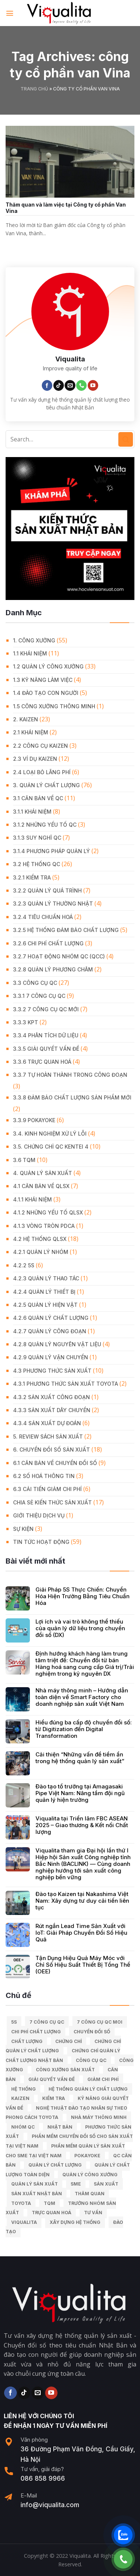 The width and height of the screenshot is (140, 2576). Describe the element at coordinates (34, 1120) in the screenshot. I see `3.3.9 Pokayoke` at that location.